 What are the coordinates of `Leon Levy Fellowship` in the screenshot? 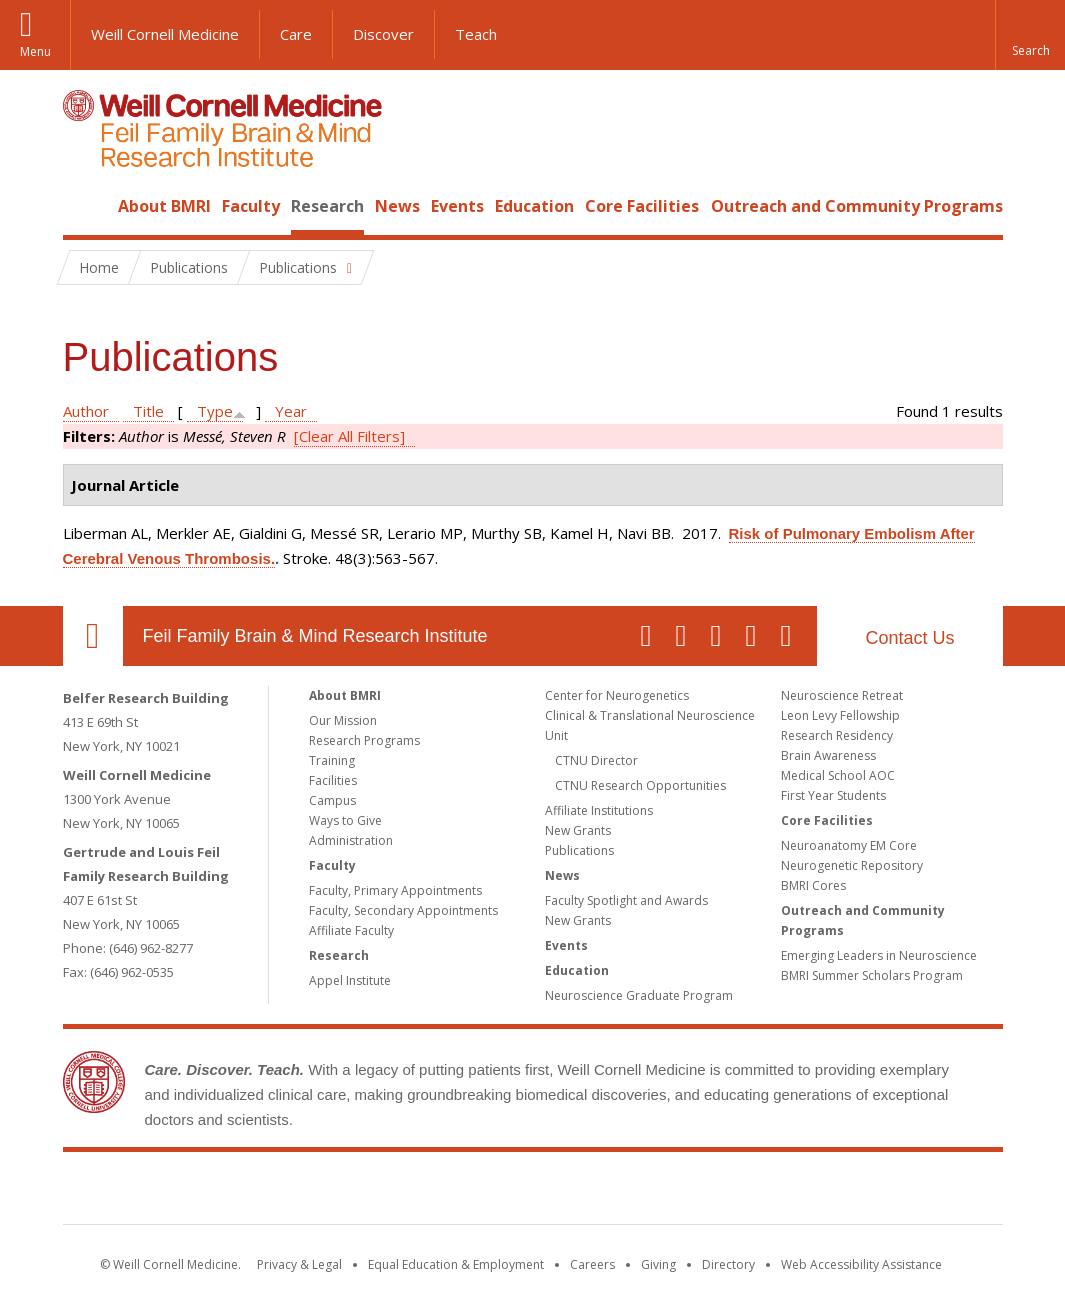 It's located at (840, 715).